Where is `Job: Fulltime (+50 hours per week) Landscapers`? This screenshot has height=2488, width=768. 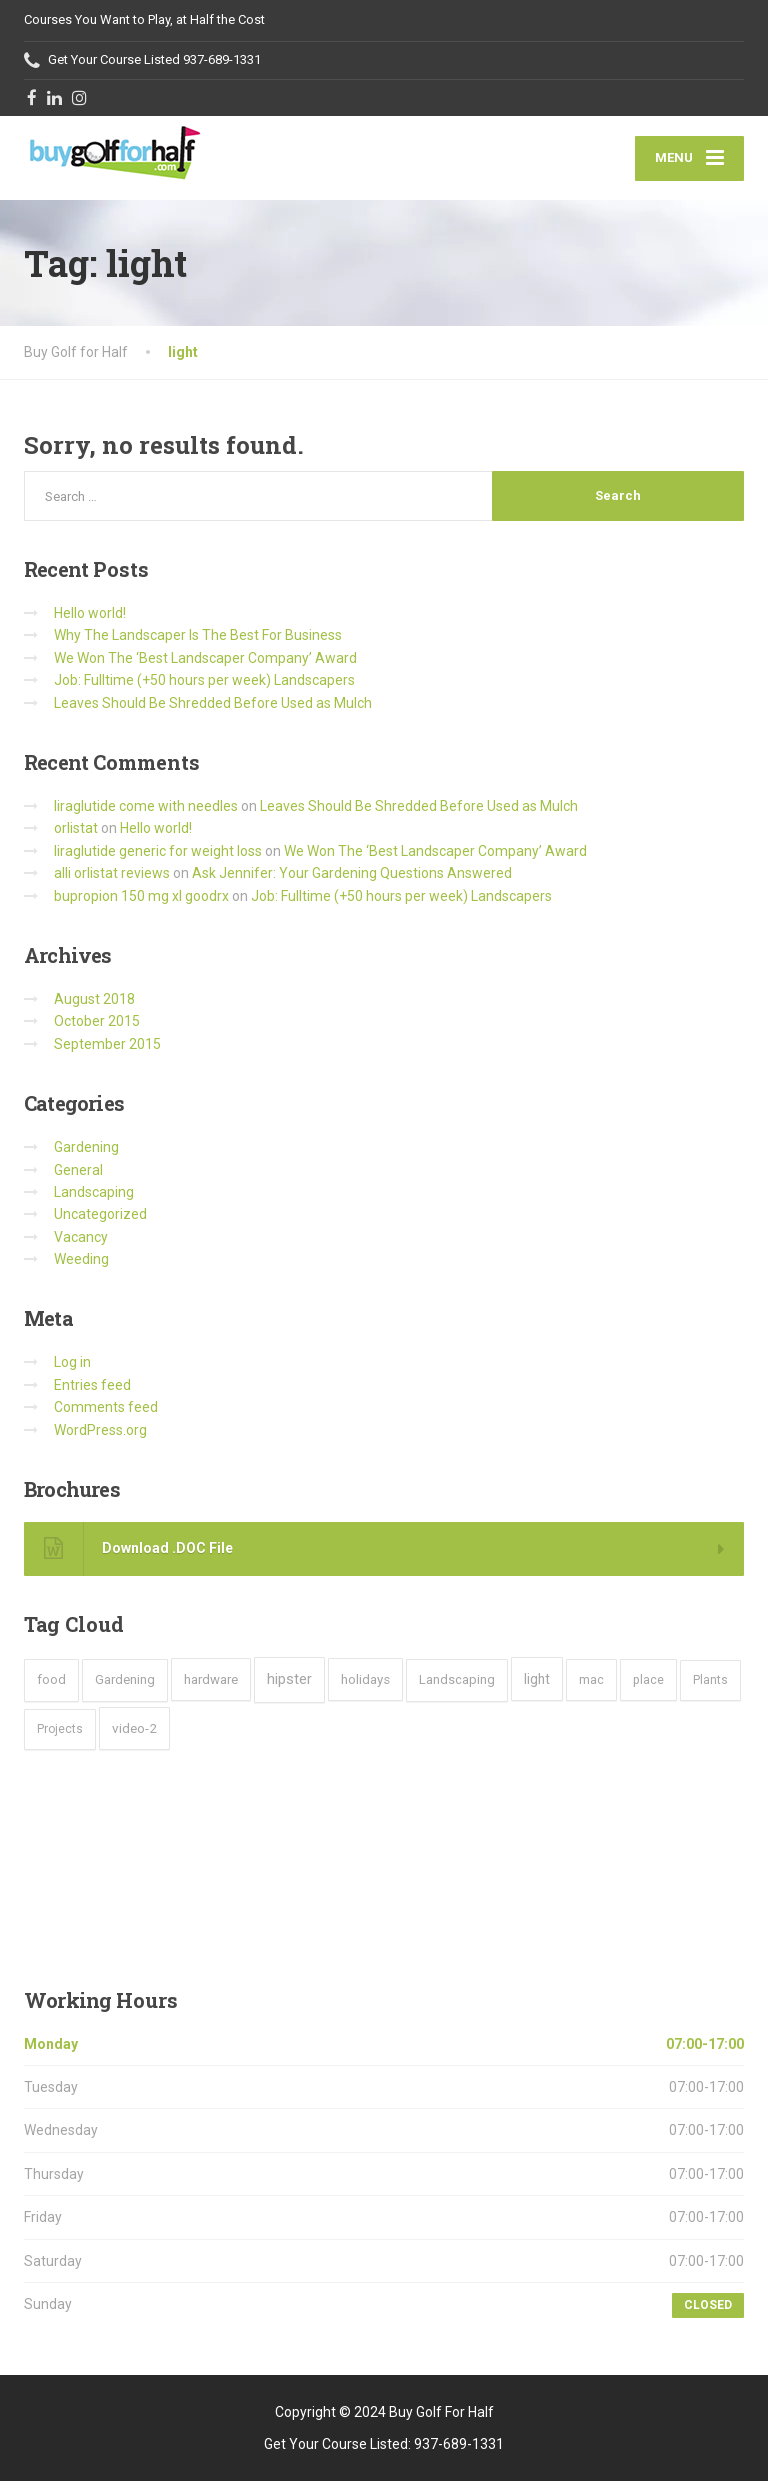
Job: Fulltime (+50 hours per week) Landscapers is located at coordinates (204, 687).